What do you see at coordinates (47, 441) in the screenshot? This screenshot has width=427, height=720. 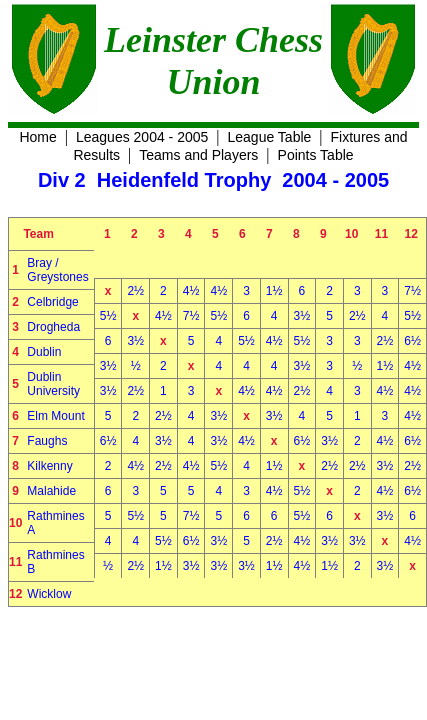 I see `Faughs` at bounding box center [47, 441].